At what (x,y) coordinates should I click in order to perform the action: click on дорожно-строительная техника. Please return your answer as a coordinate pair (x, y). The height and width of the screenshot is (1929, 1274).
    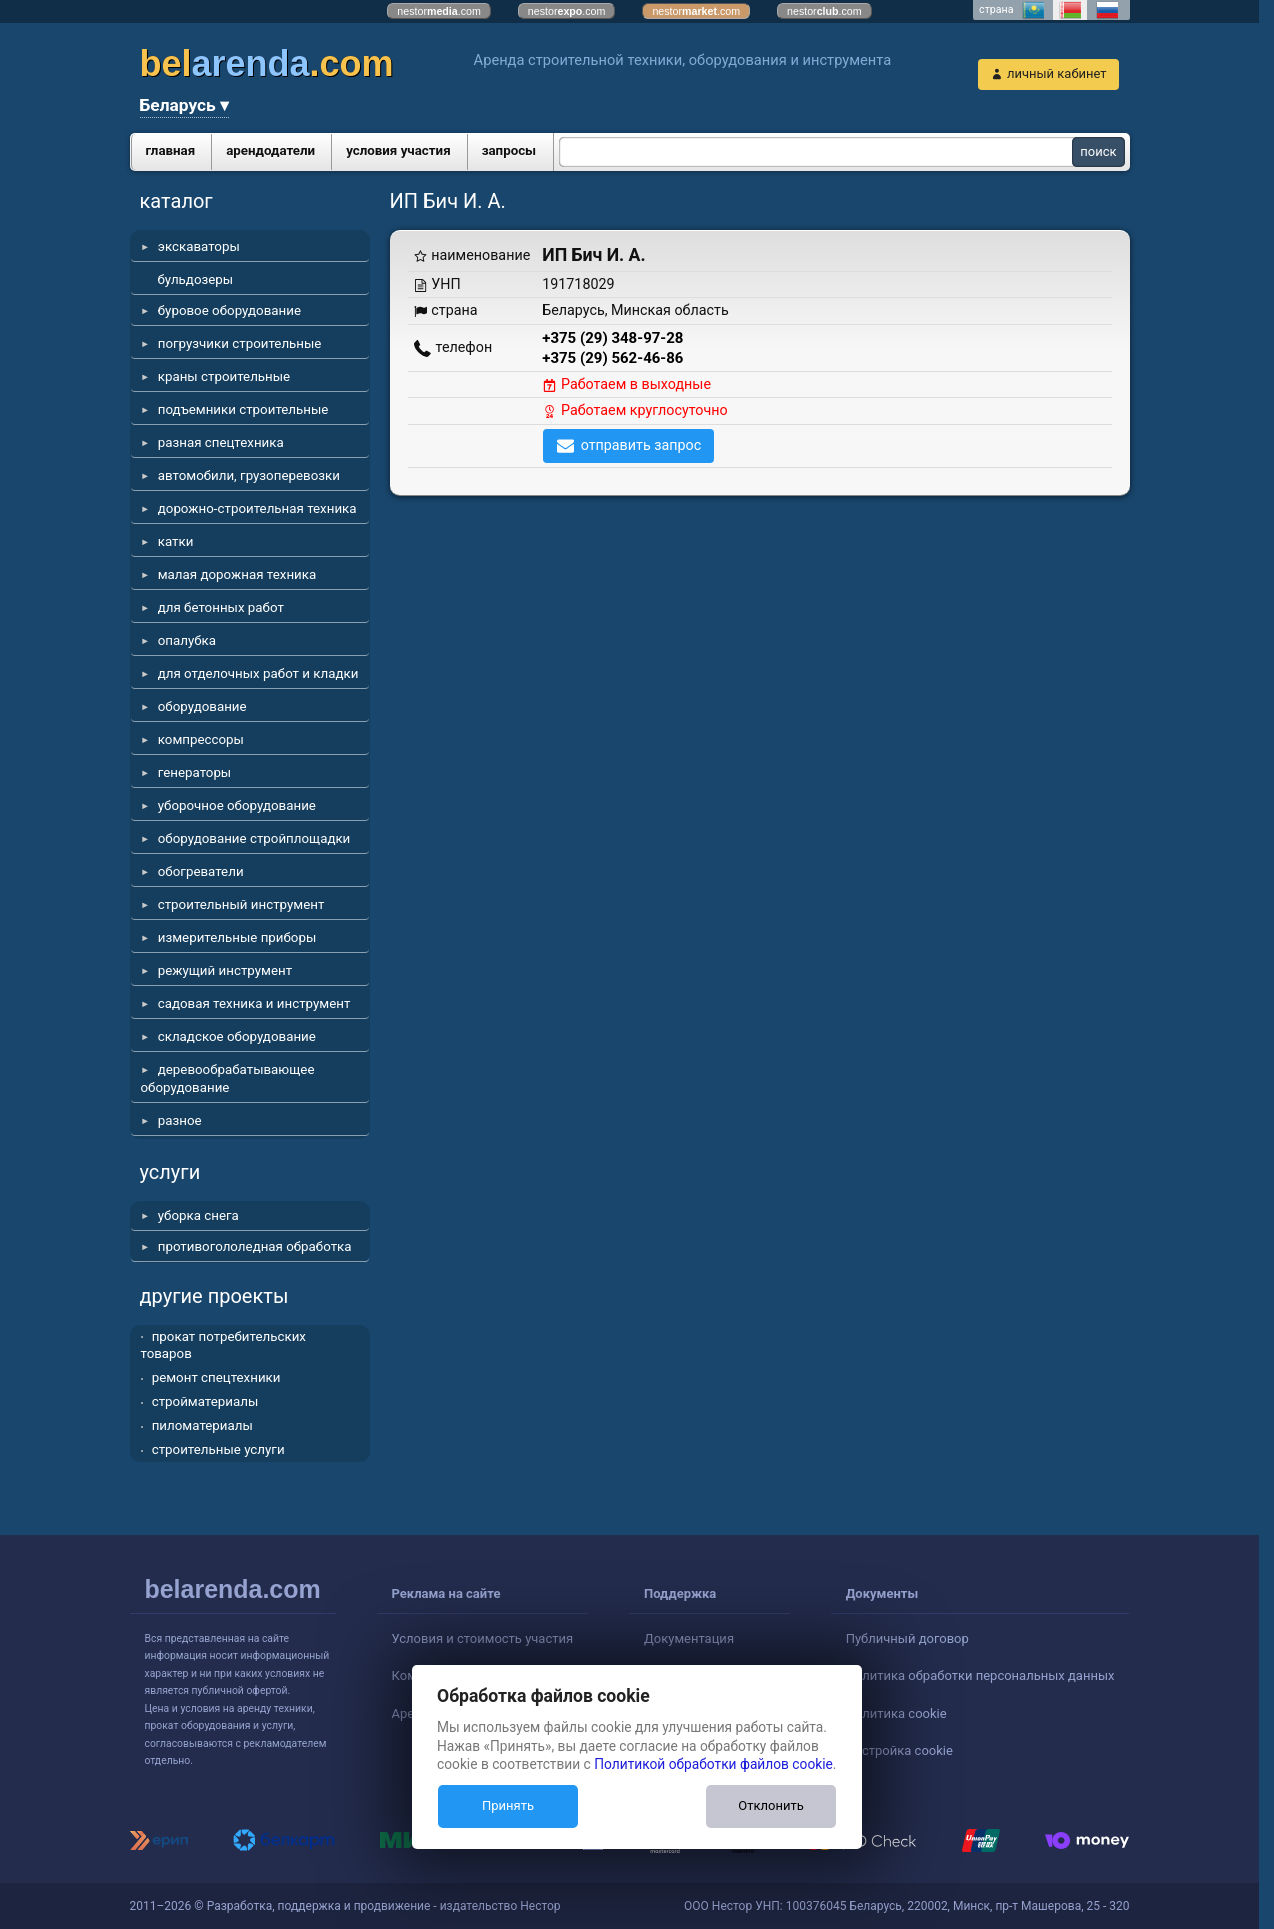
    Looking at the image, I should click on (257, 508).